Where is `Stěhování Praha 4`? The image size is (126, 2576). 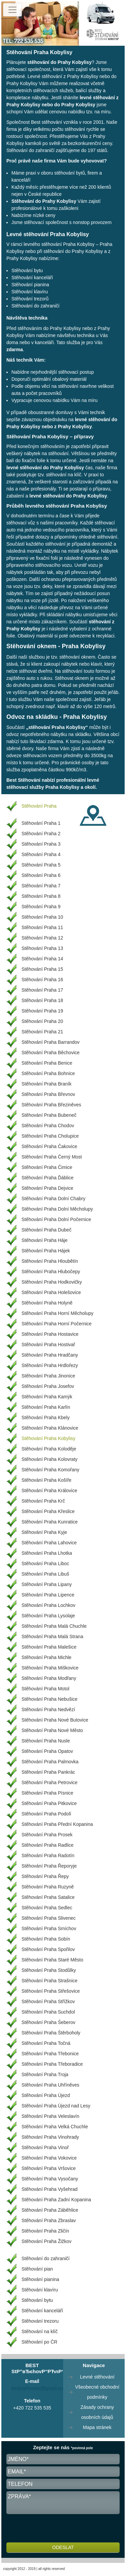 Stěhování Praha 4 is located at coordinates (41, 854).